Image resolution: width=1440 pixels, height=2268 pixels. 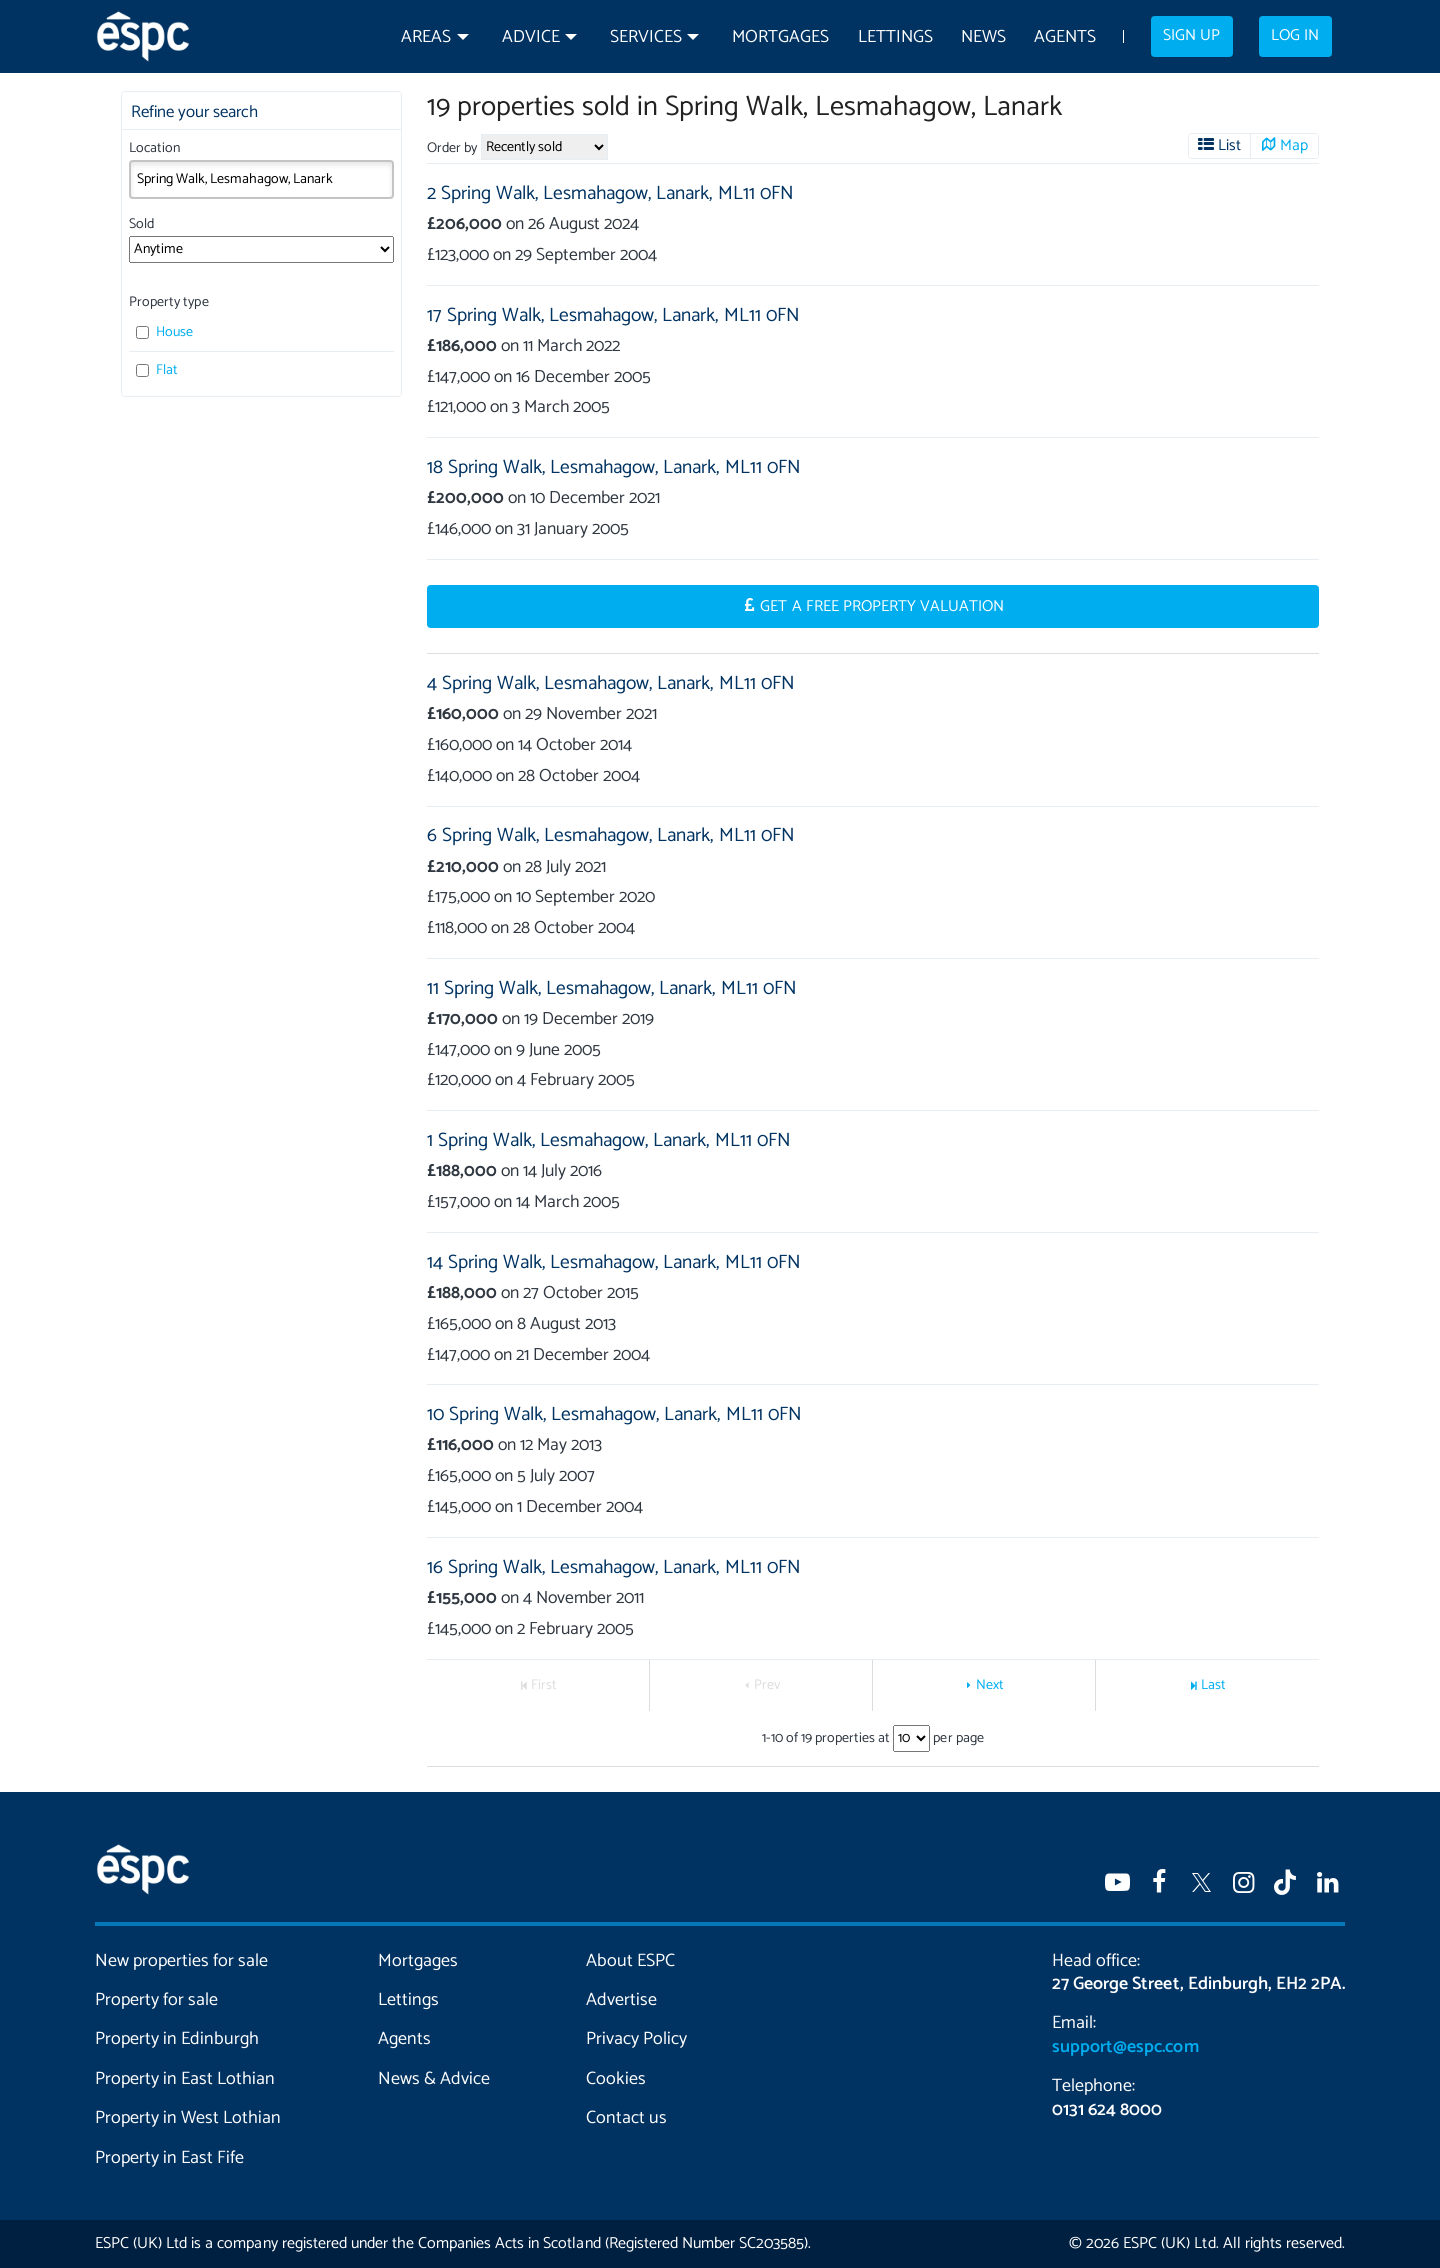 I want to click on News & Advice, so click(x=434, y=2079).